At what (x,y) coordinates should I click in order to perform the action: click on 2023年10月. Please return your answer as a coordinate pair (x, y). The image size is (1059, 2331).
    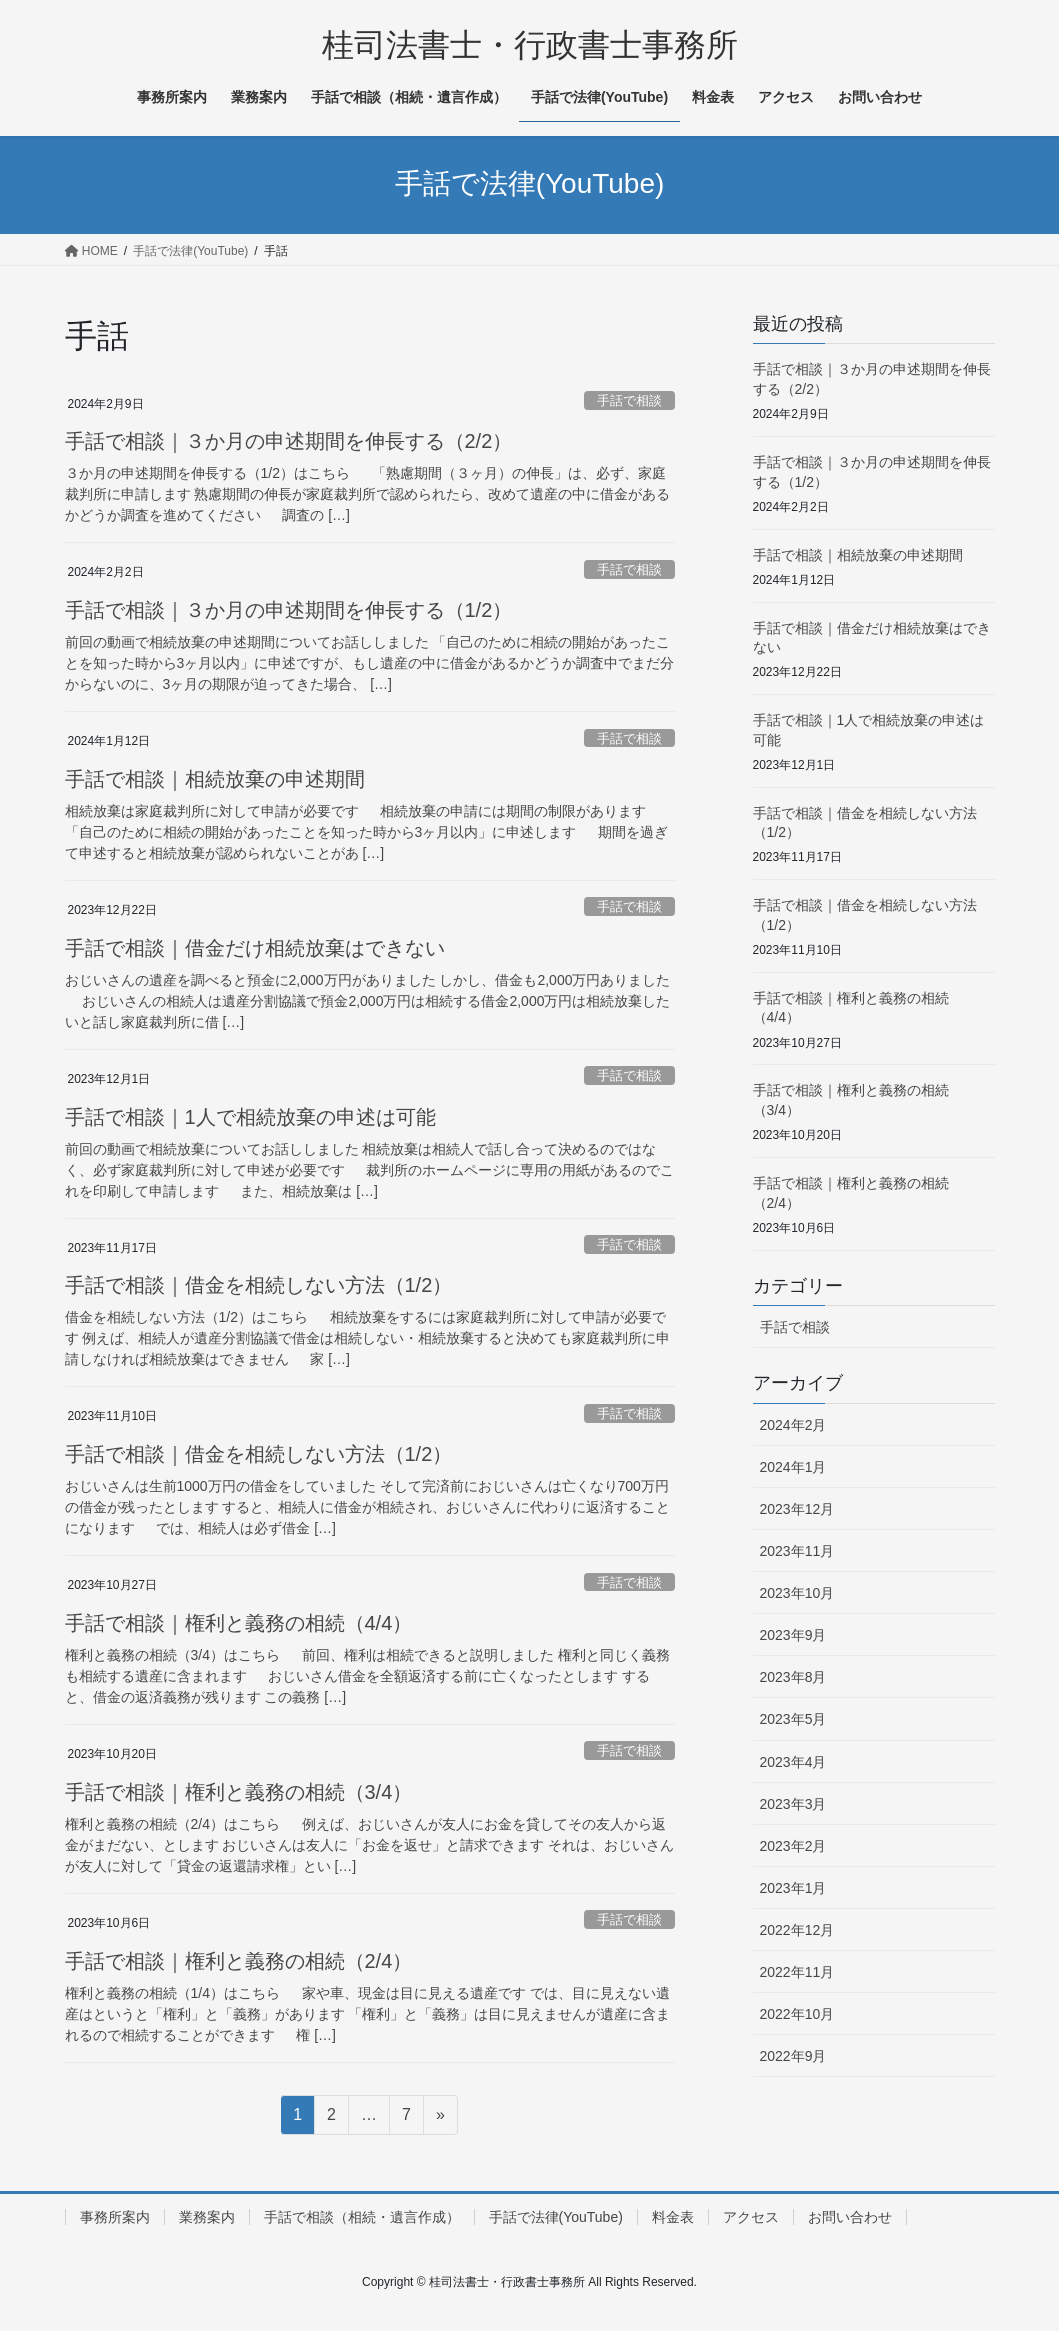
    Looking at the image, I should click on (797, 1593).